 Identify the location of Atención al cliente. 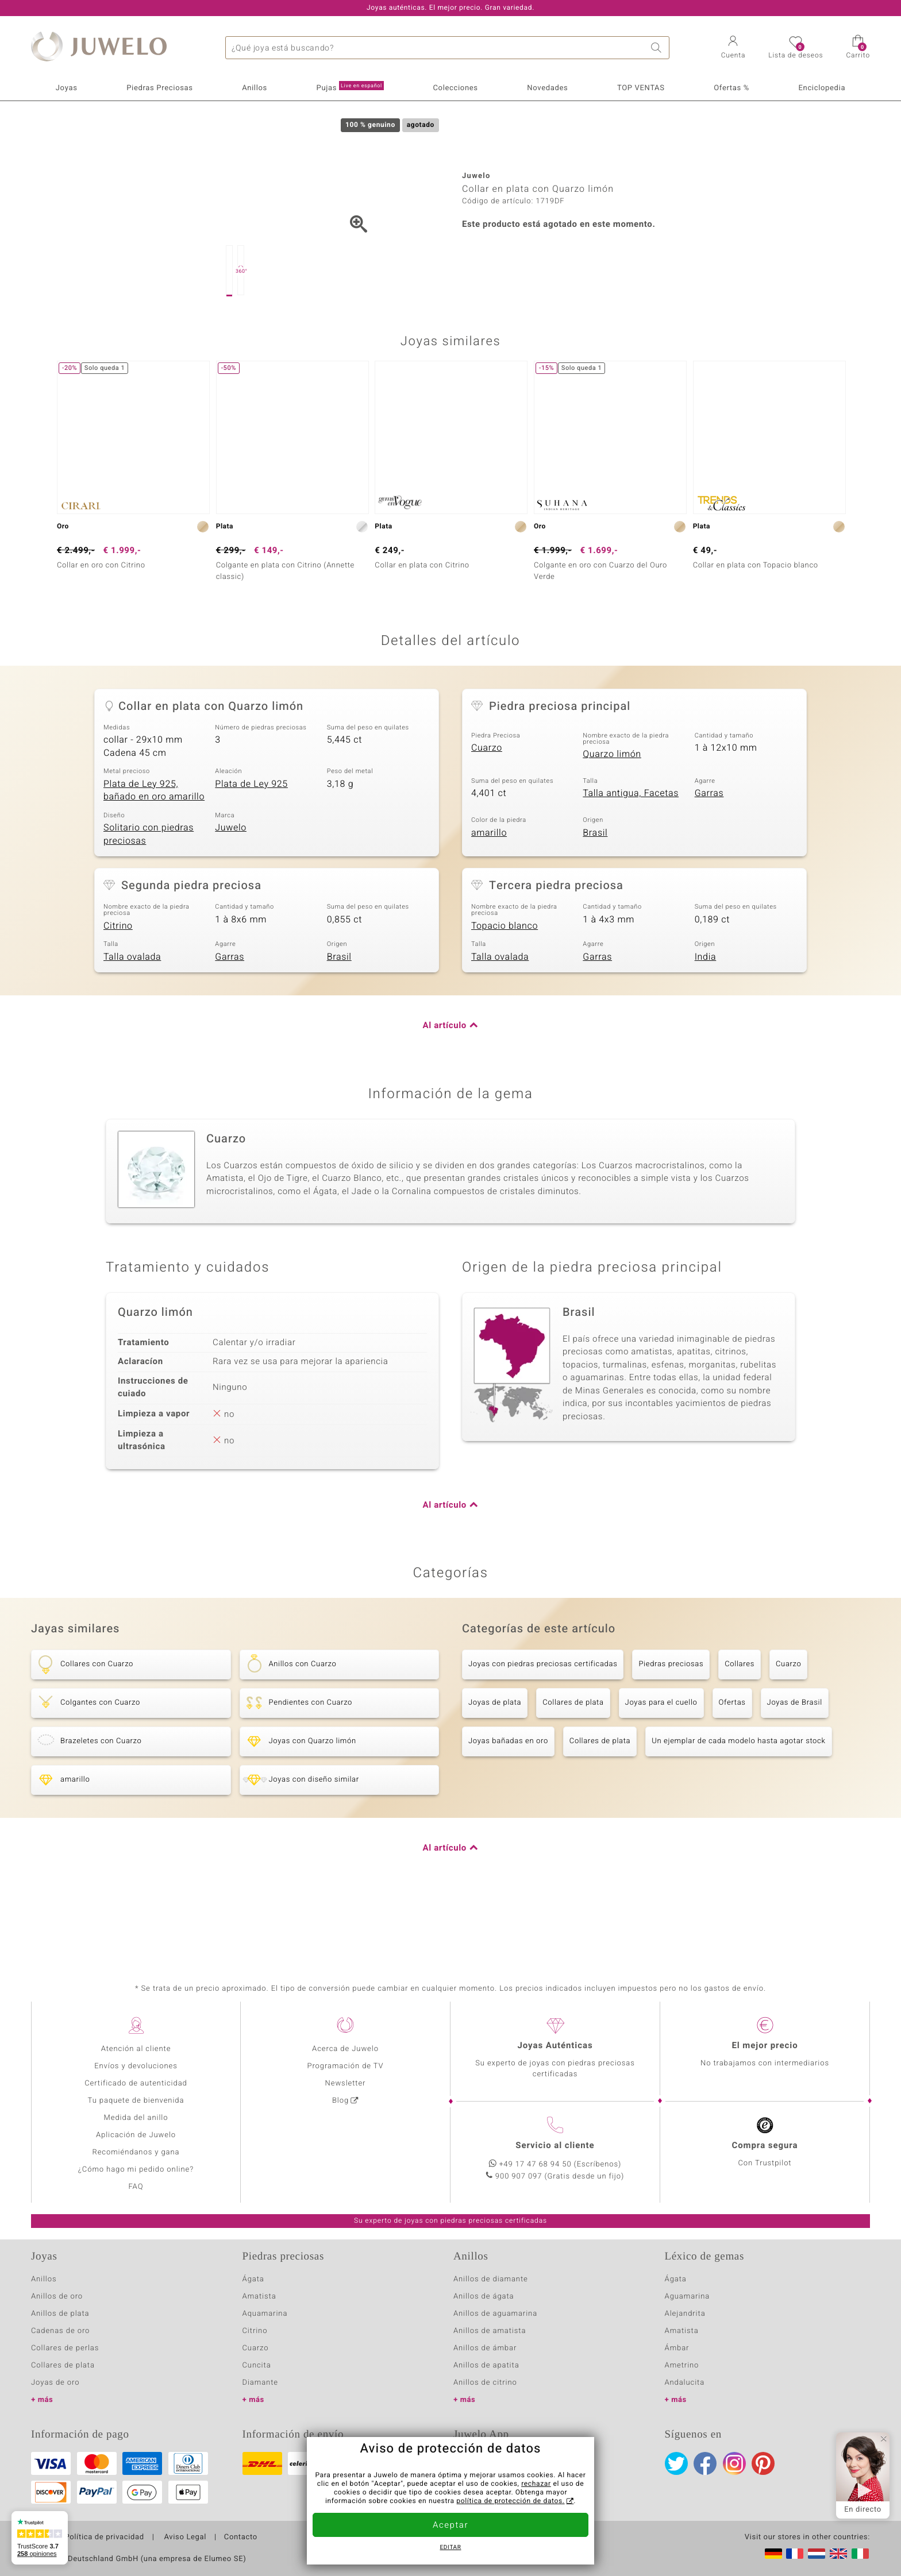
(136, 2049).